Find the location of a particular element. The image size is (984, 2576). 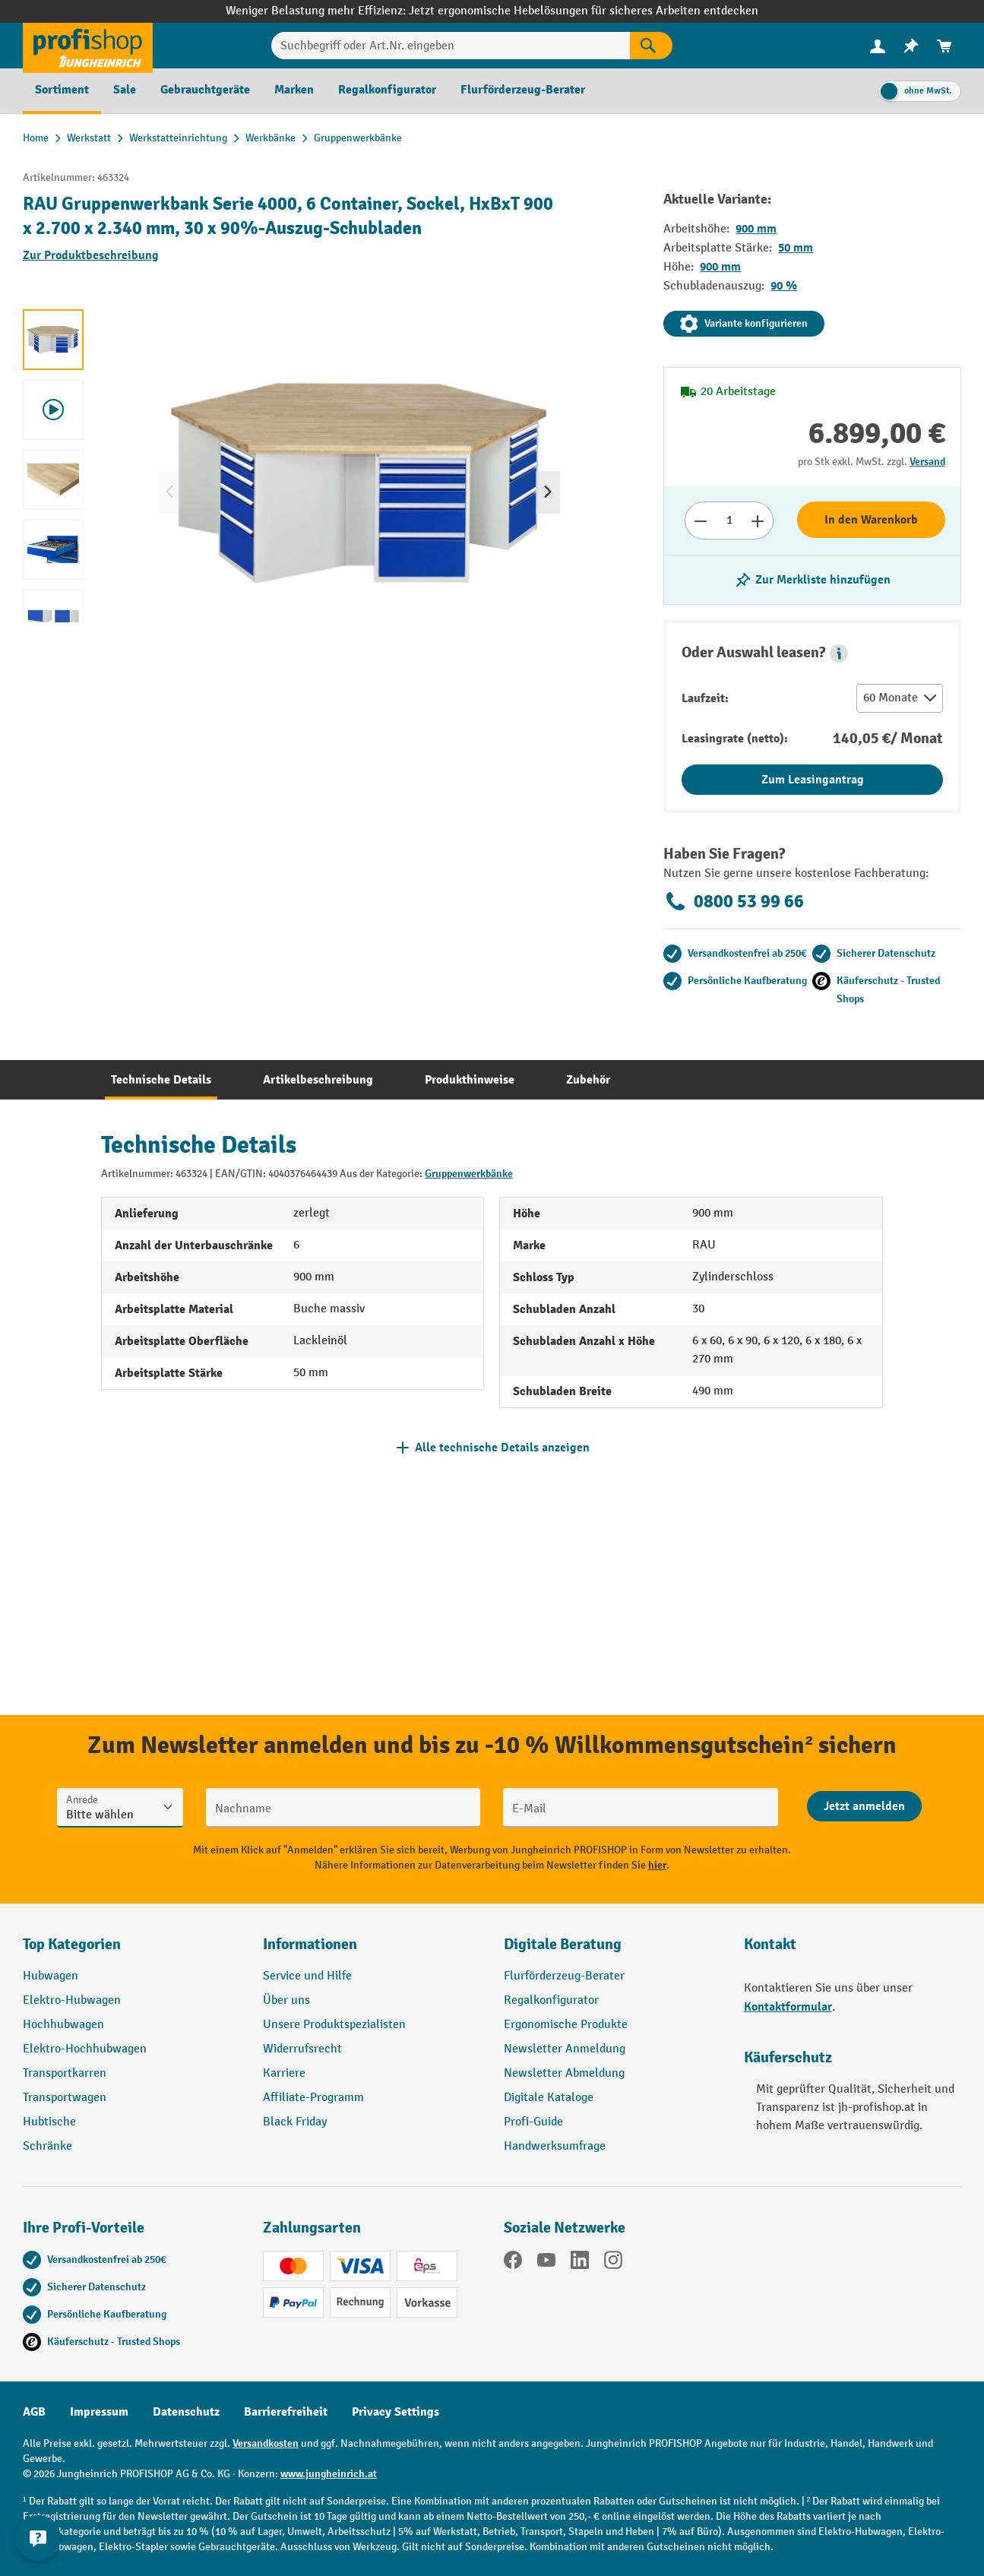

Gruppenwerkbänke is located at coordinates (469, 1173).